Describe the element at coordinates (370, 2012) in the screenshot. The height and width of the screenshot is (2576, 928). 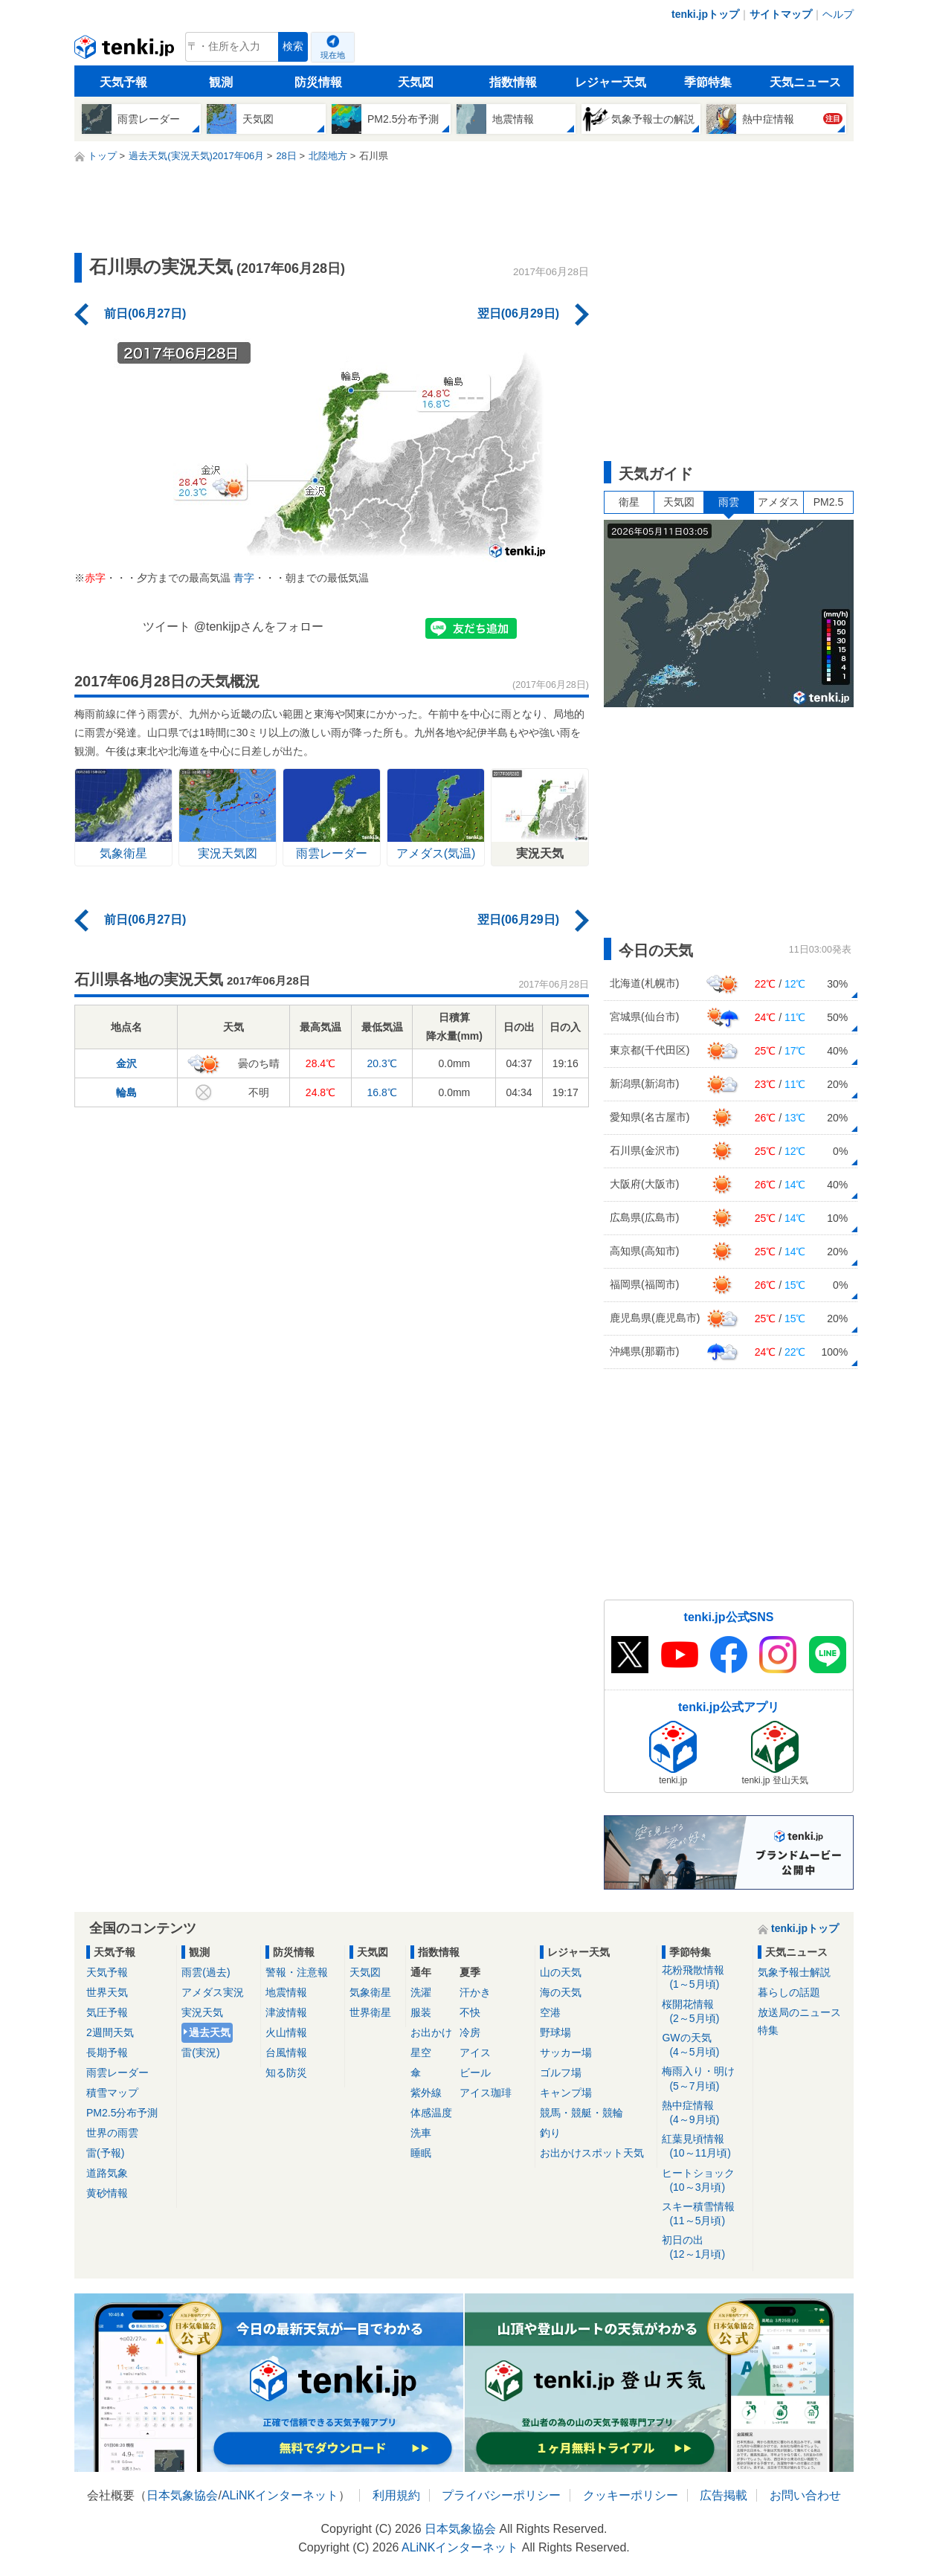
I see `世界衛星` at that location.